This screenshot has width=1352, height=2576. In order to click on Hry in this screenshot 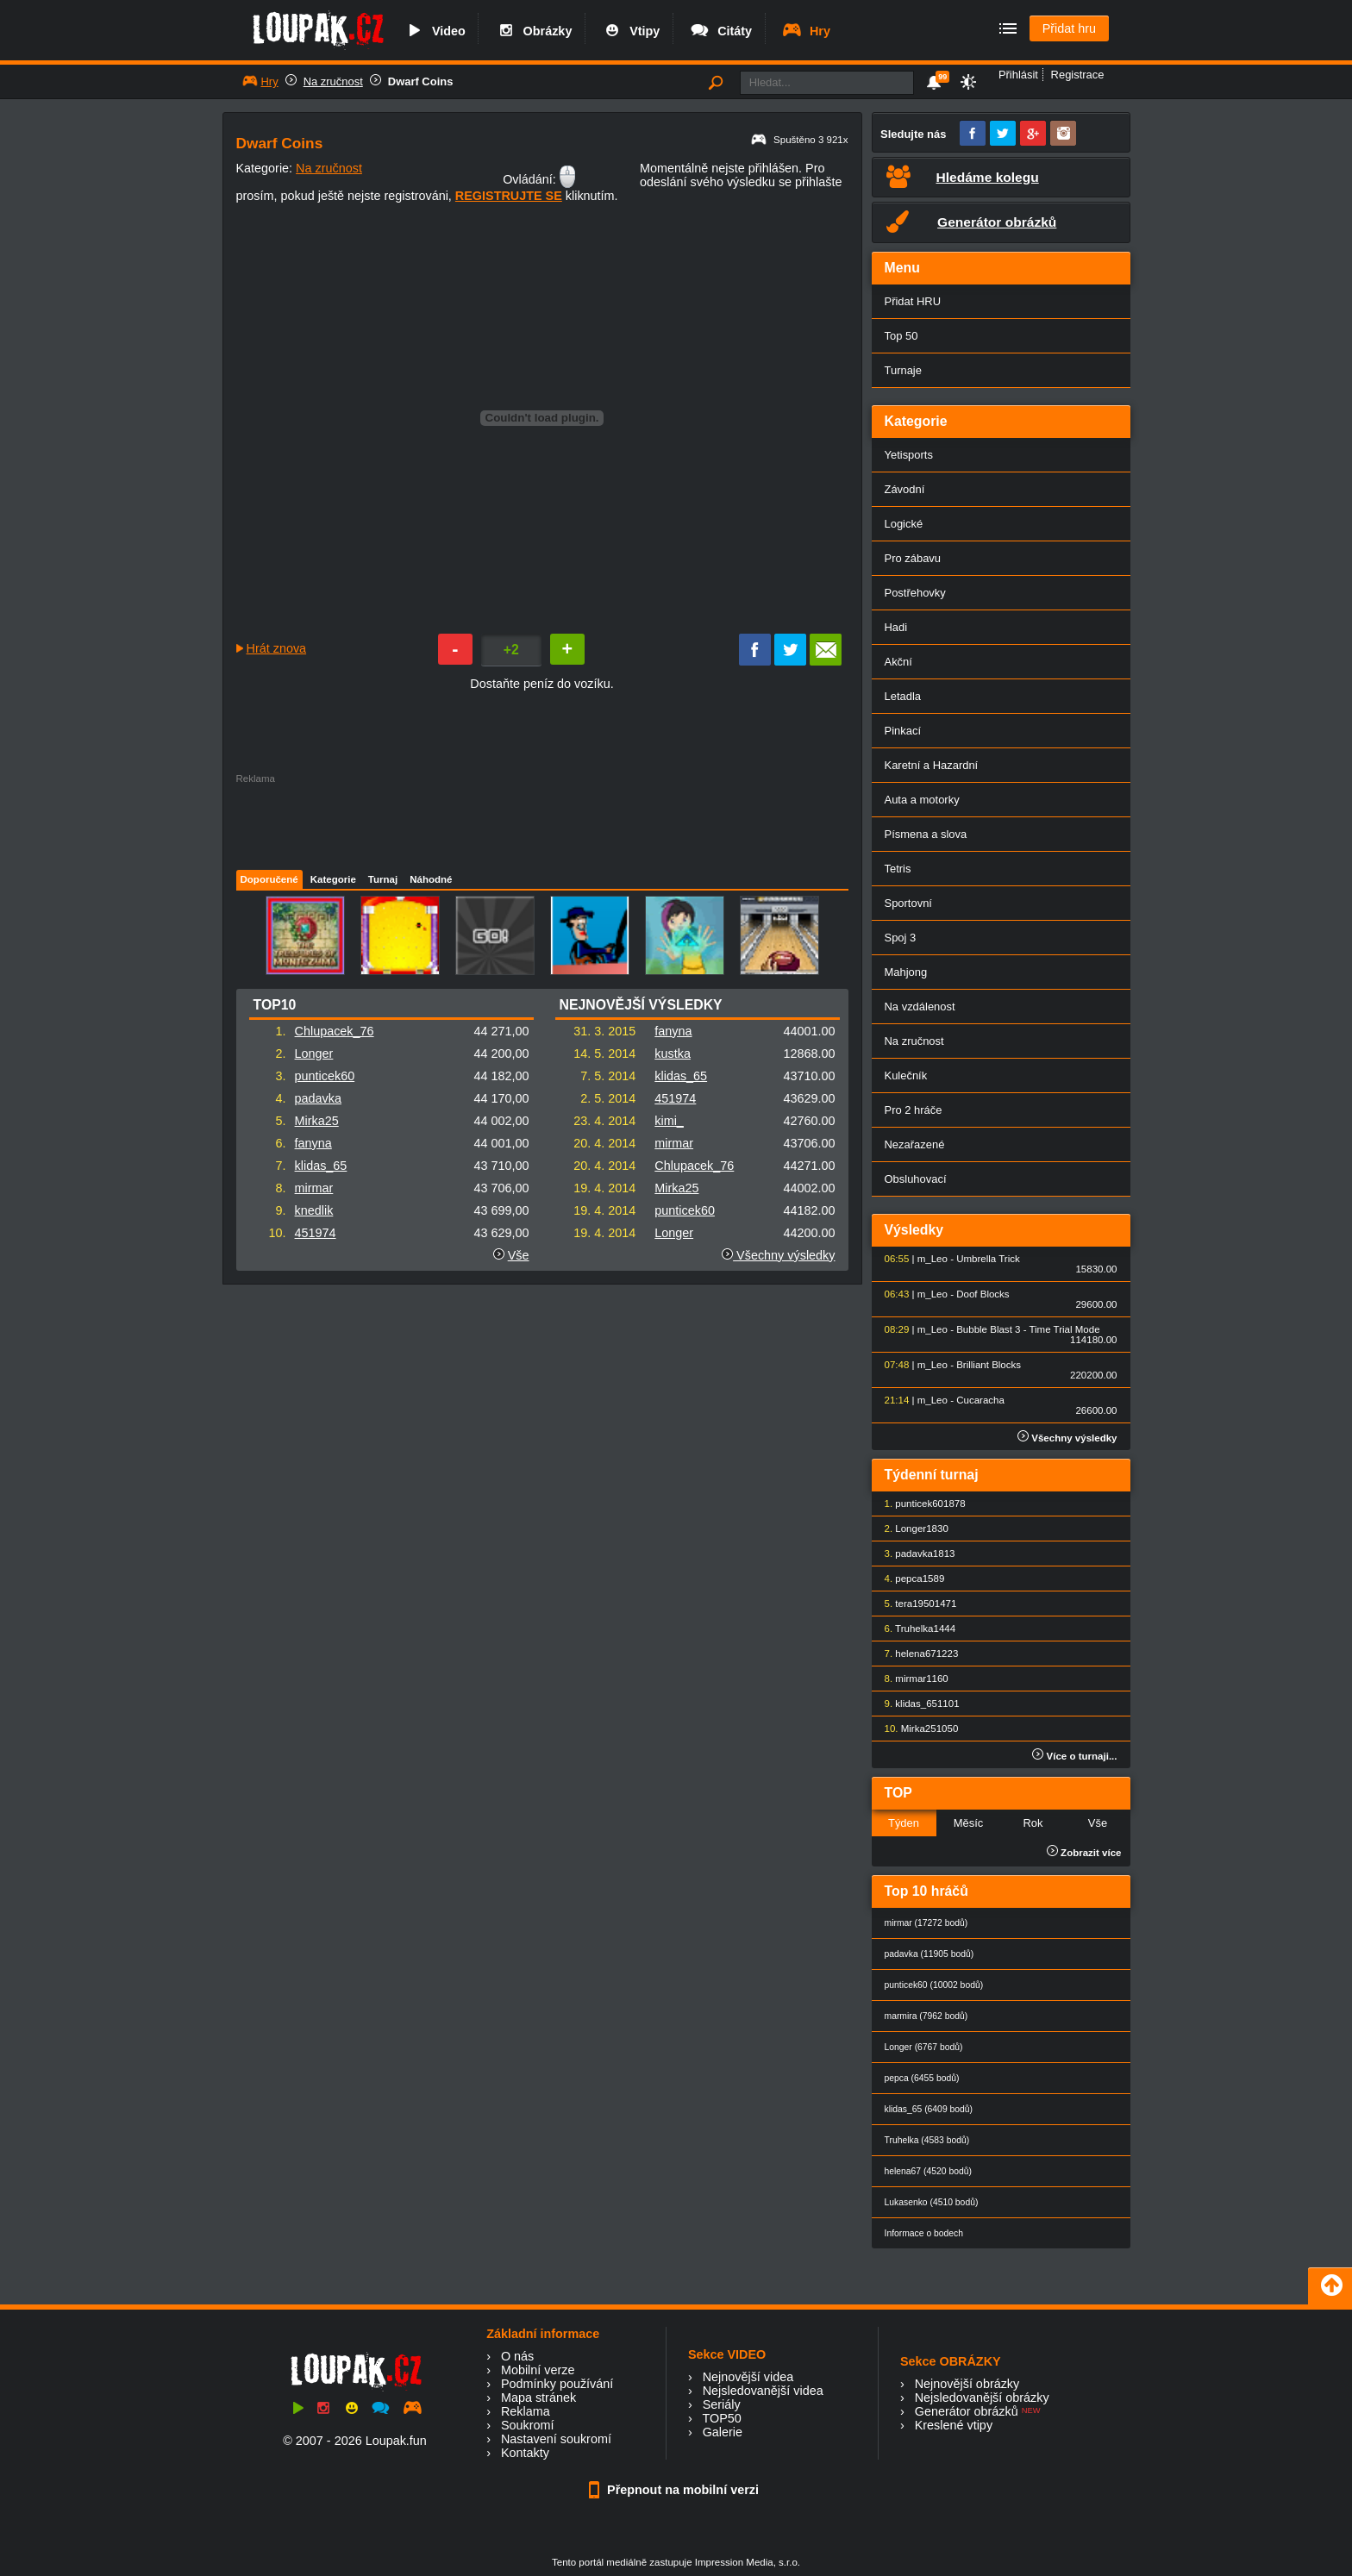, I will do `click(805, 31)`.